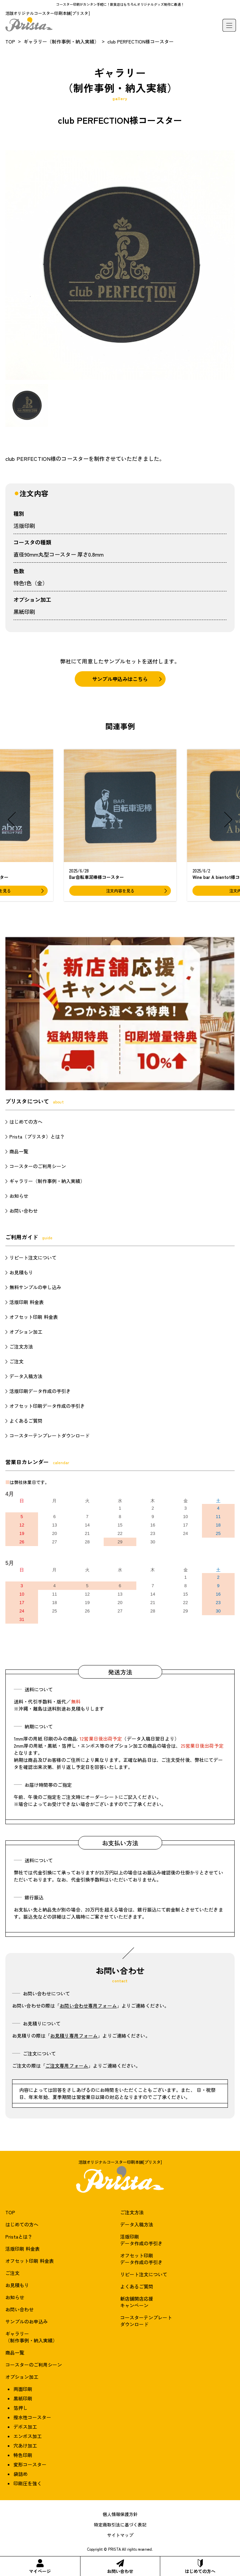  I want to click on お問い合わせ, so click(120, 2566).